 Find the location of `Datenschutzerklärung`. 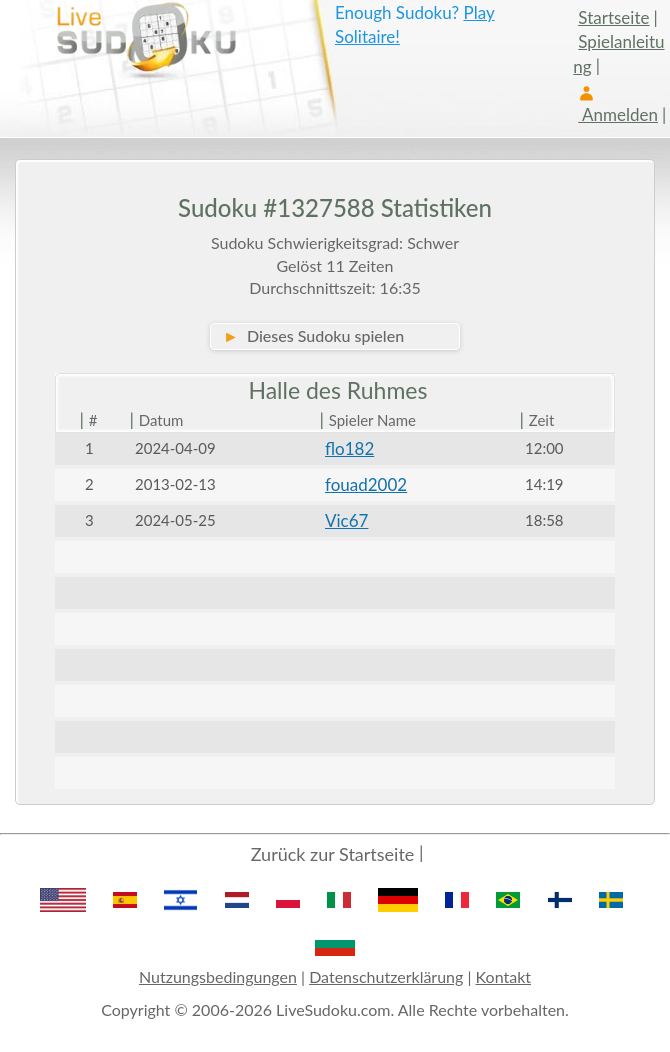

Datenschutzerklärung is located at coordinates (386, 976).